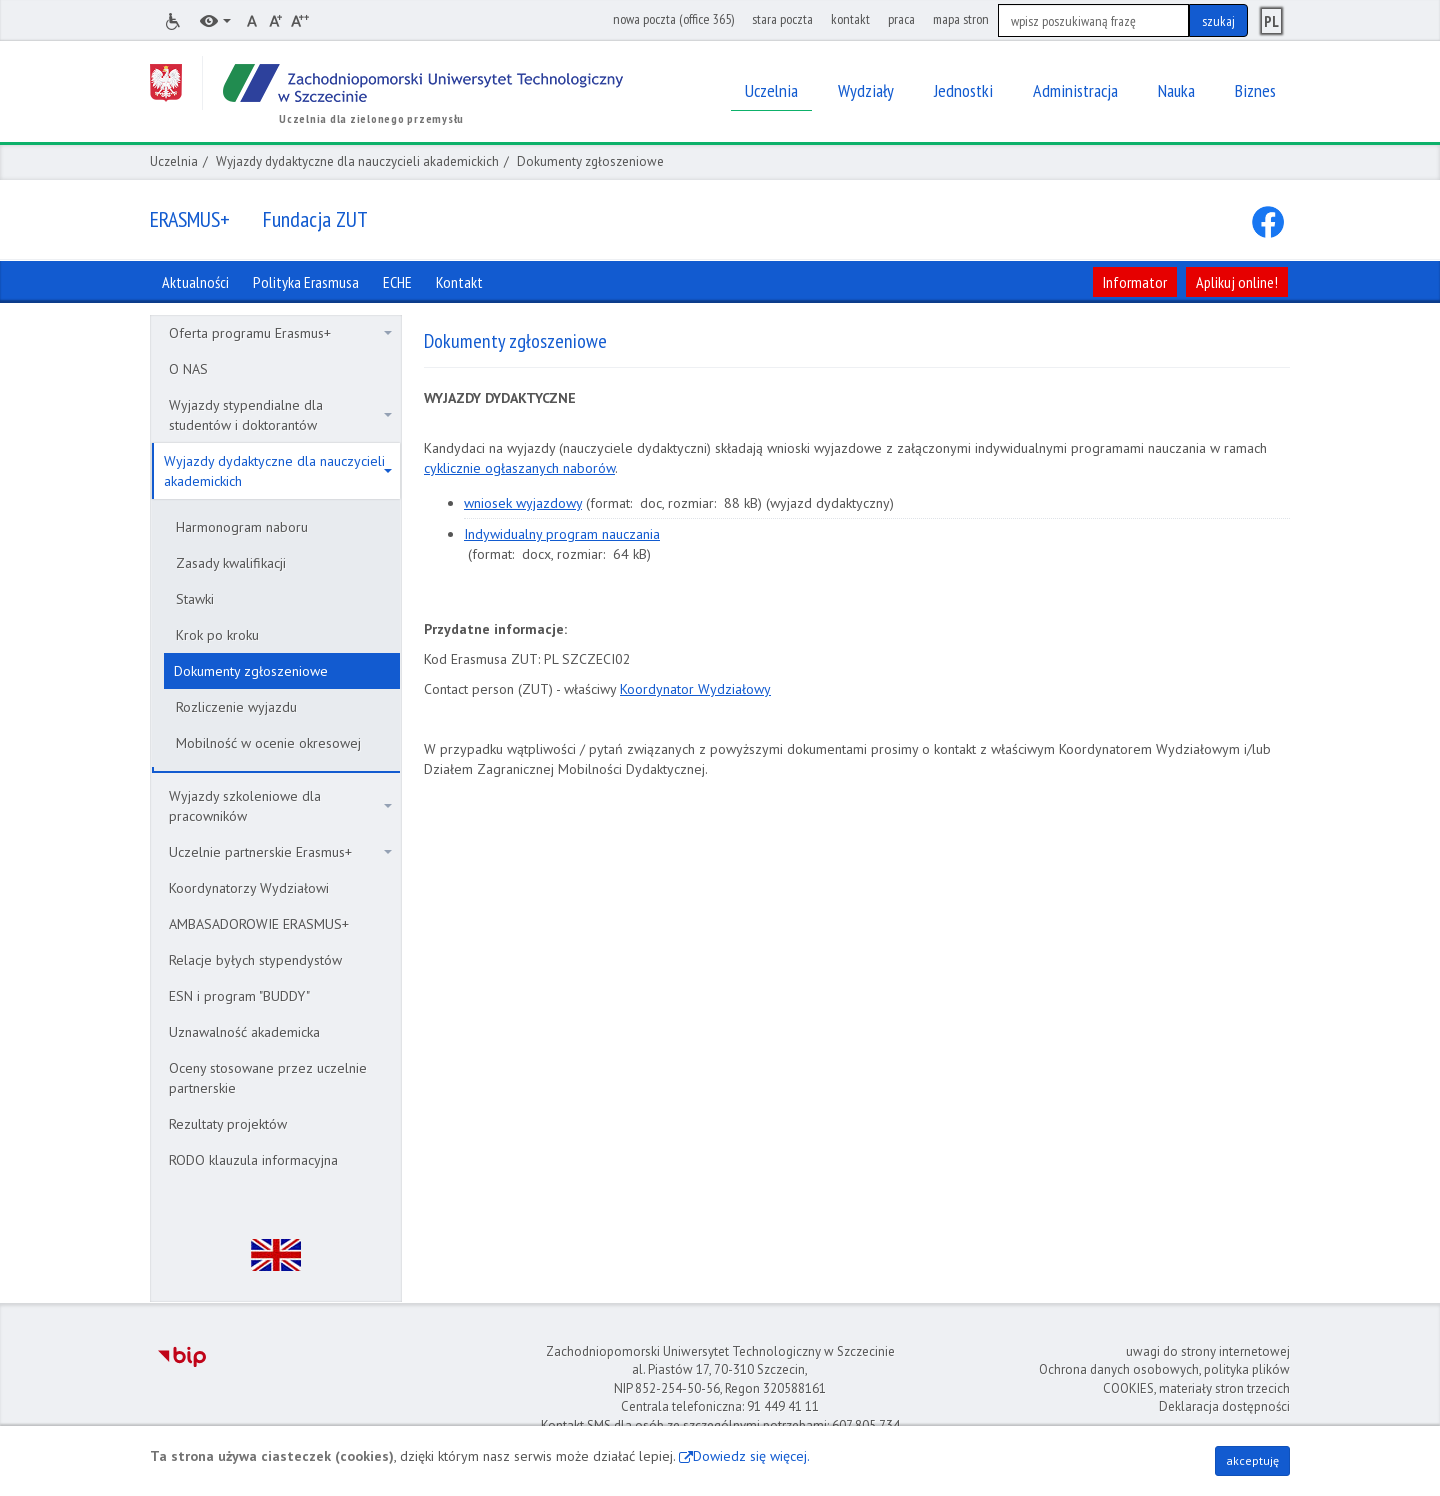  Describe the element at coordinates (244, 1032) in the screenshot. I see `Uznawalność akademicka` at that location.